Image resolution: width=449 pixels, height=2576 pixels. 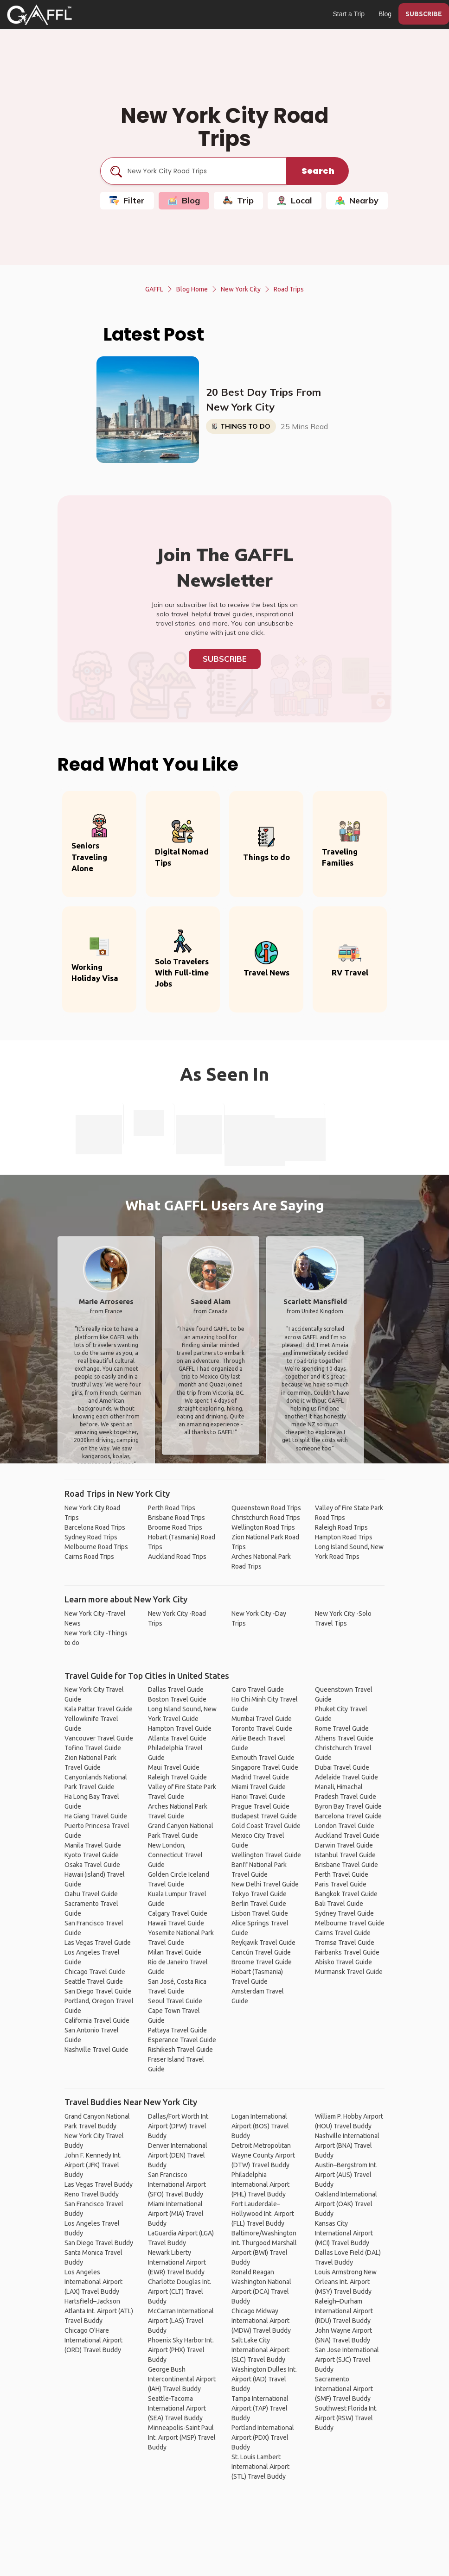 I want to click on Phoenix Sky Harbor Int. Airport (PHX) Travel Buddy, so click(x=181, y=2349).